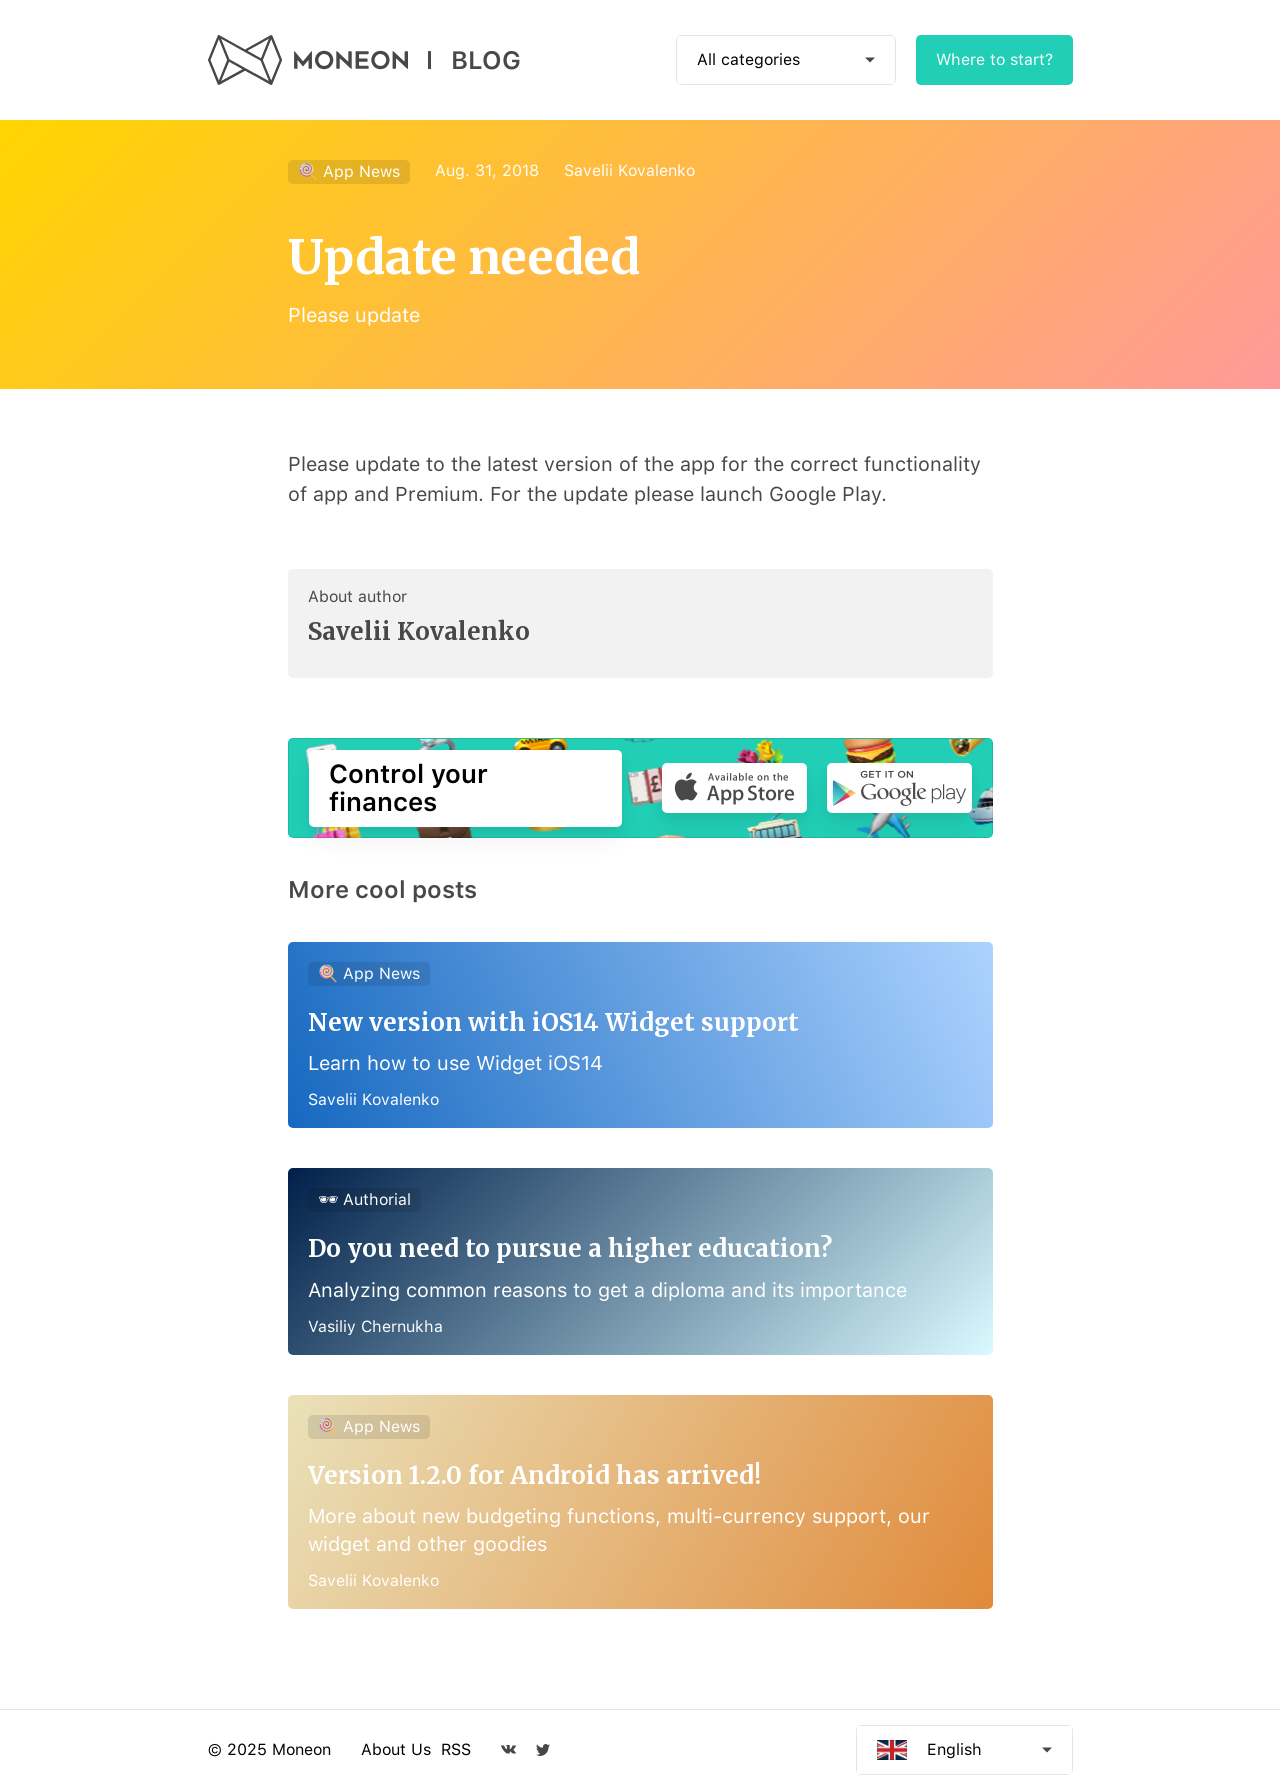 The image size is (1280, 1790). I want to click on RSS, so click(456, 1749).